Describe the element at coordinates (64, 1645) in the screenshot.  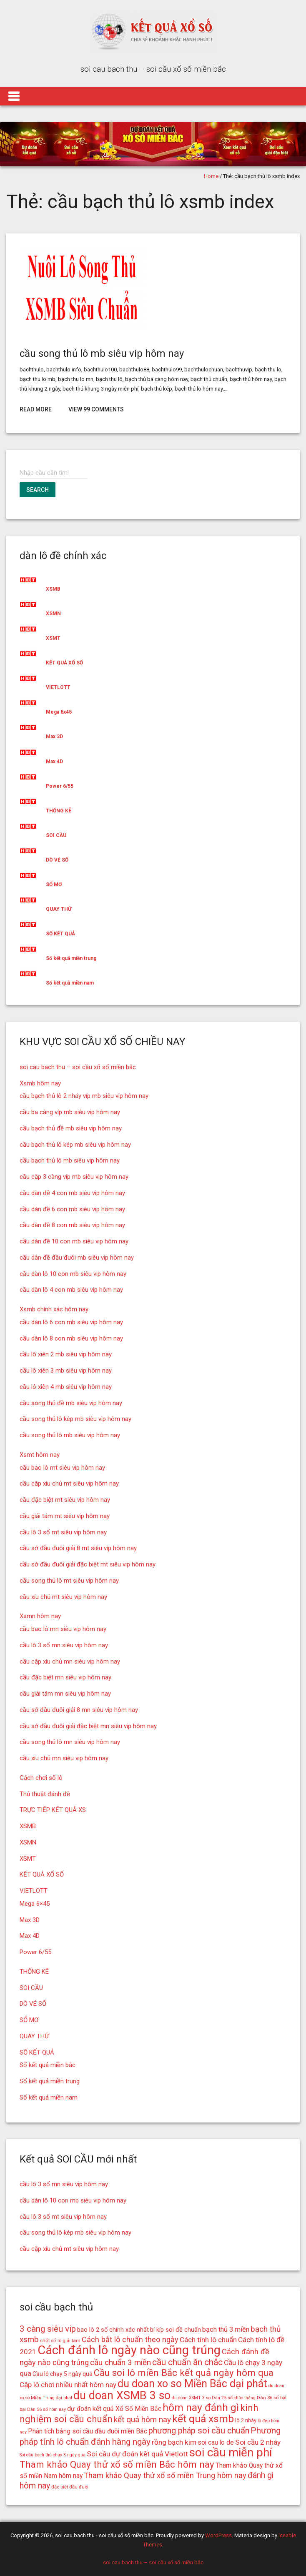
I see `cầu lô 3 số mn siêu vip hôm nay` at that location.